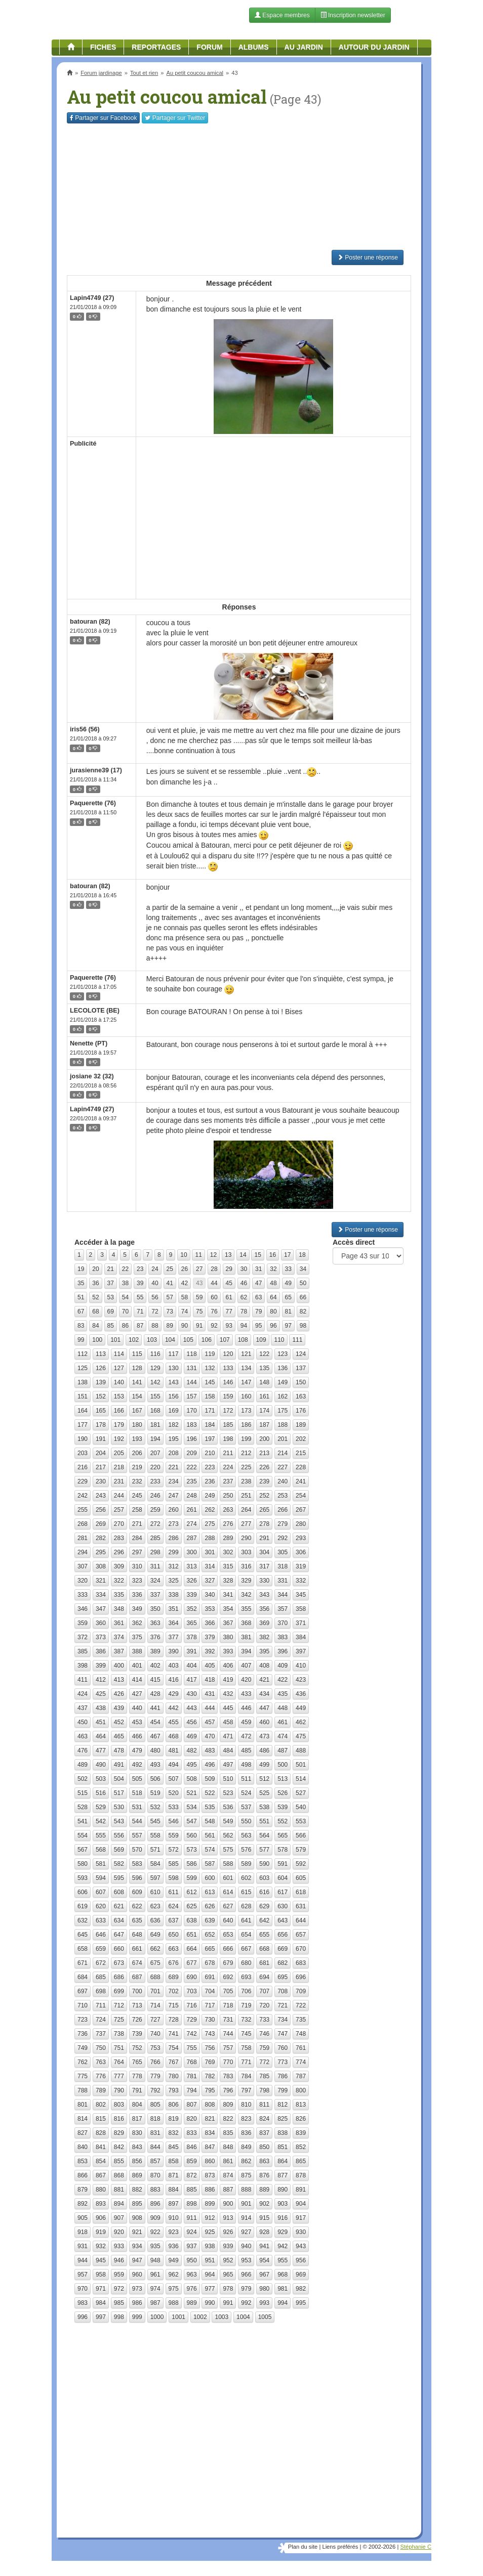 The width and height of the screenshot is (483, 2576). Describe the element at coordinates (210, 1368) in the screenshot. I see `132` at that location.